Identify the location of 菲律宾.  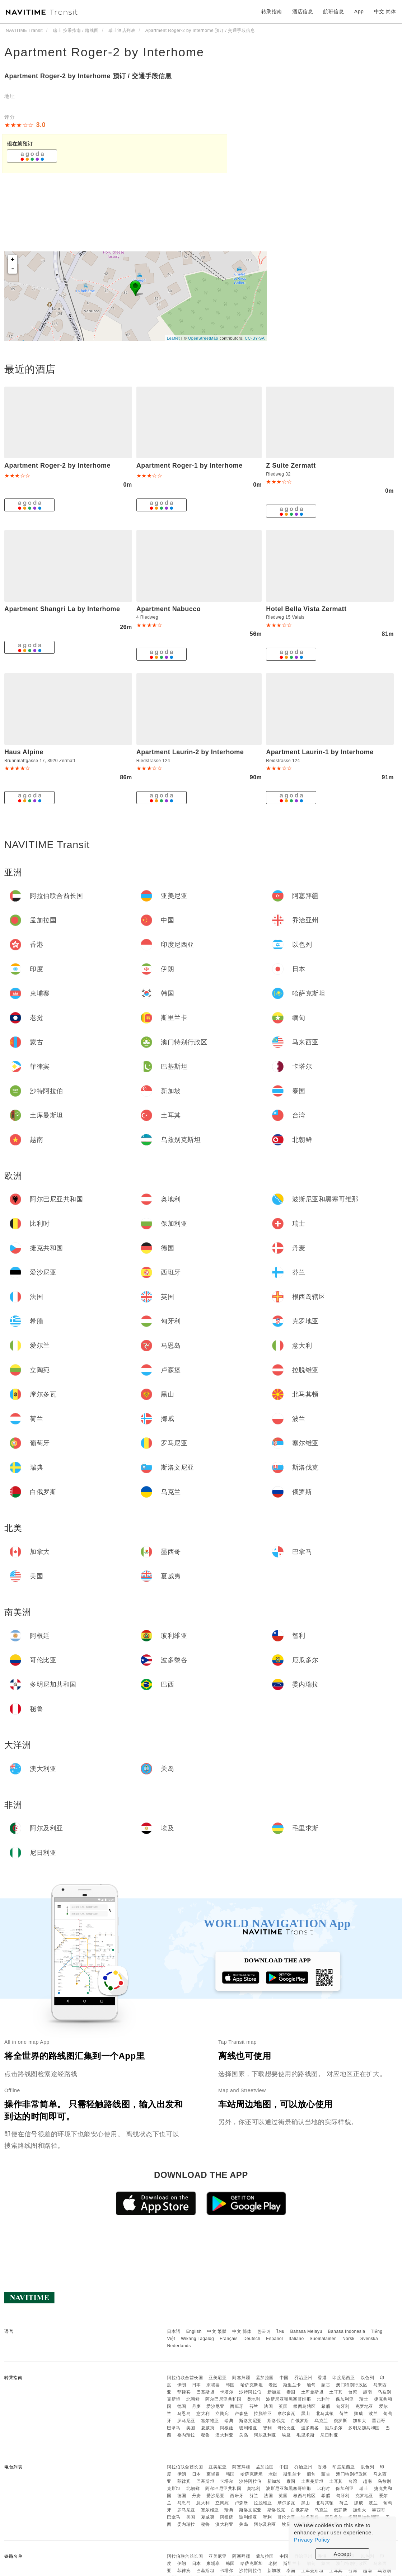
(184, 2392).